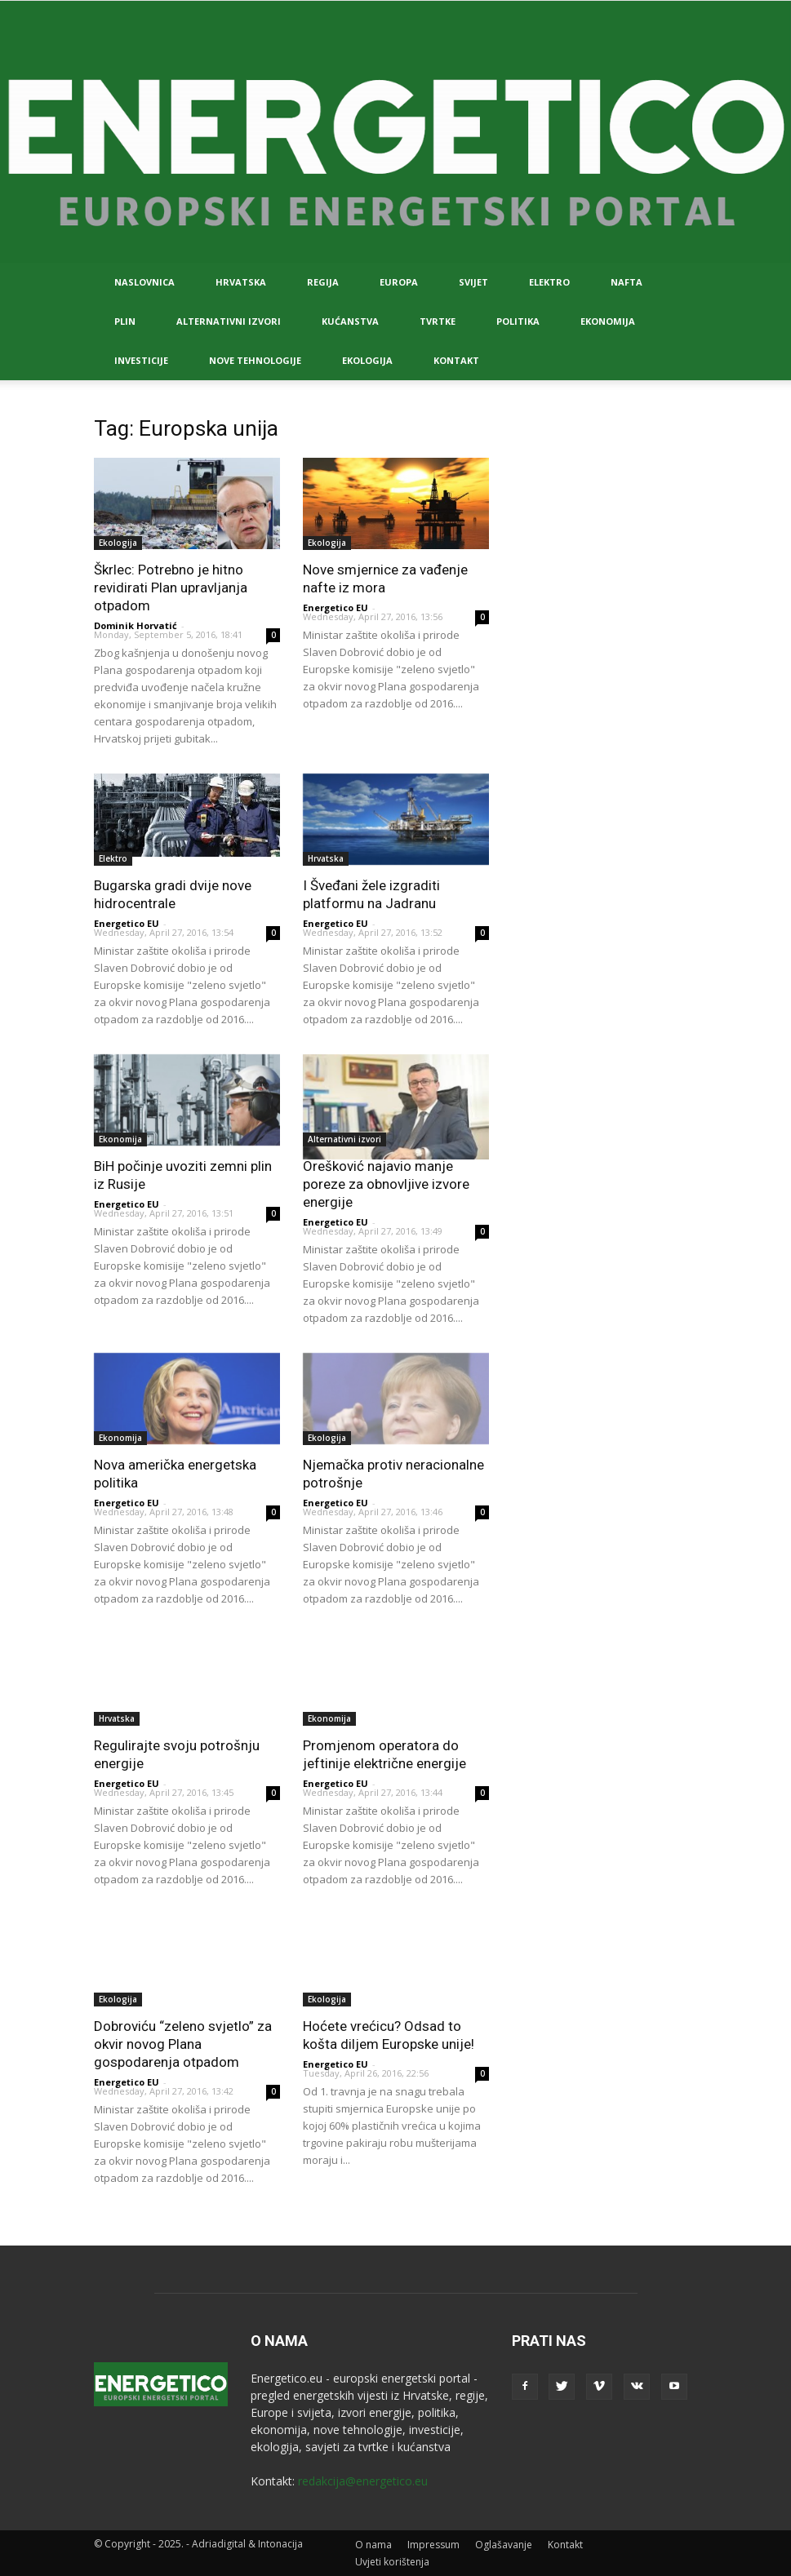 The height and width of the screenshot is (2576, 791). What do you see at coordinates (170, 587) in the screenshot?
I see `Škrlec: Potrebno je hitno revidirati Plan upravljanja otpadom` at bounding box center [170, 587].